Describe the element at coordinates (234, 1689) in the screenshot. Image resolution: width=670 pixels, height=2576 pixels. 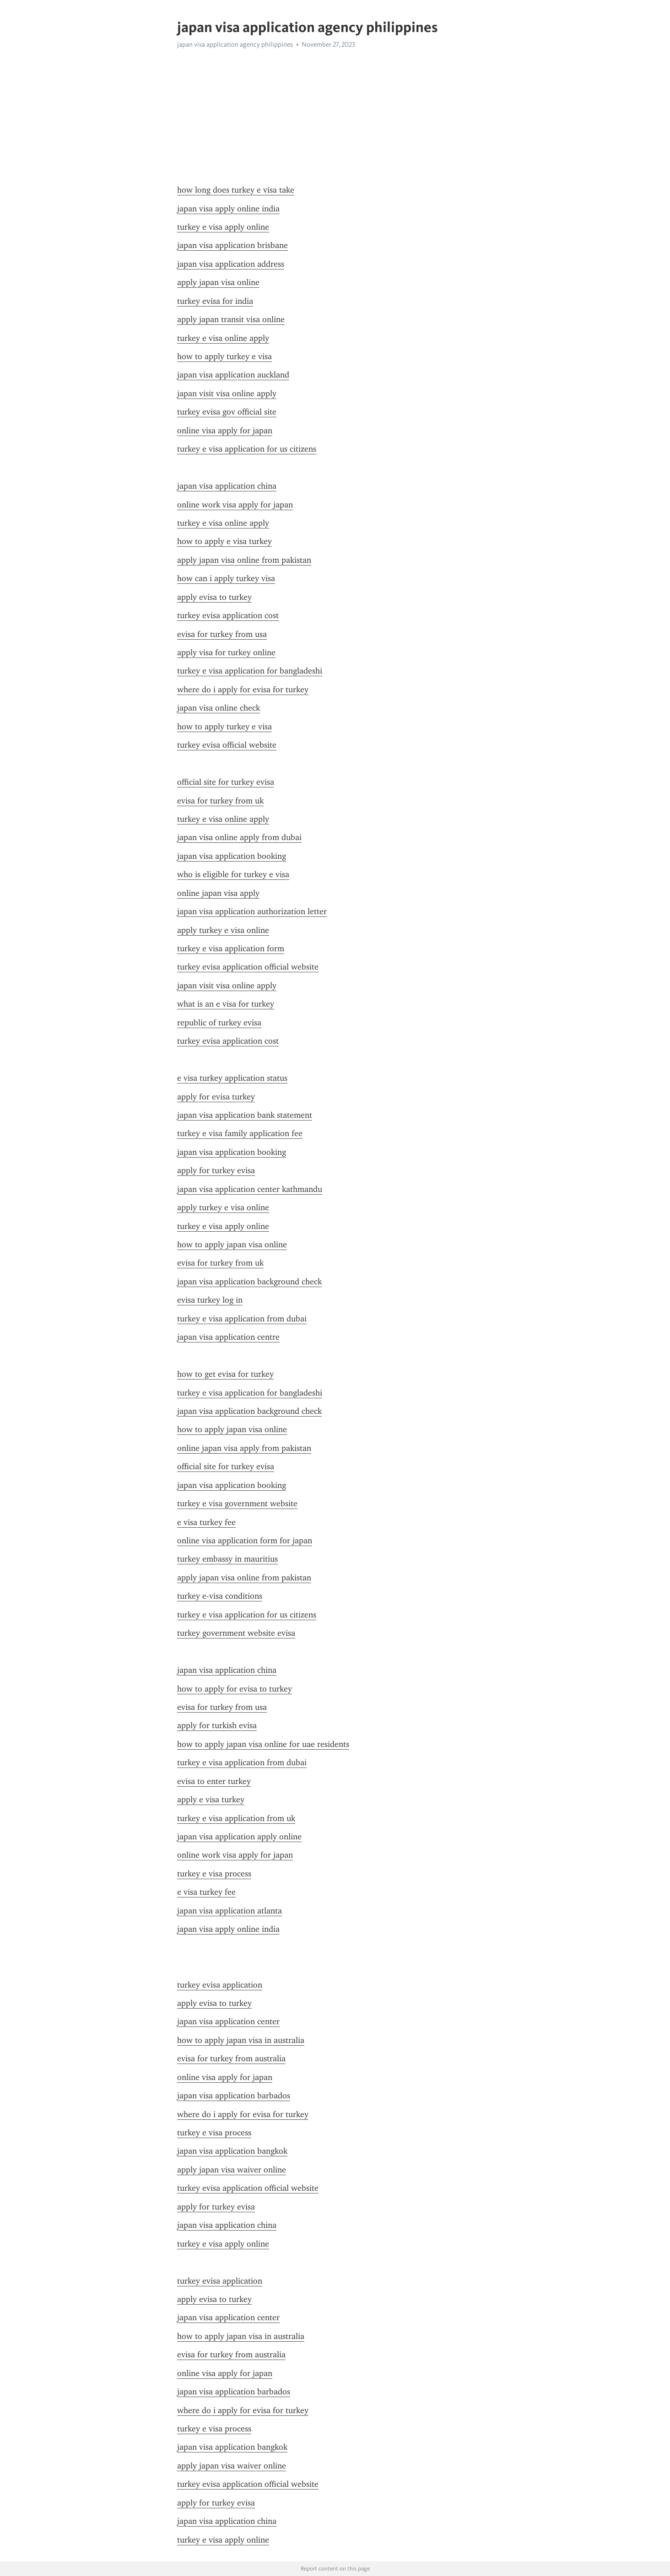
I see `how to apply for evisa to turkey` at that location.